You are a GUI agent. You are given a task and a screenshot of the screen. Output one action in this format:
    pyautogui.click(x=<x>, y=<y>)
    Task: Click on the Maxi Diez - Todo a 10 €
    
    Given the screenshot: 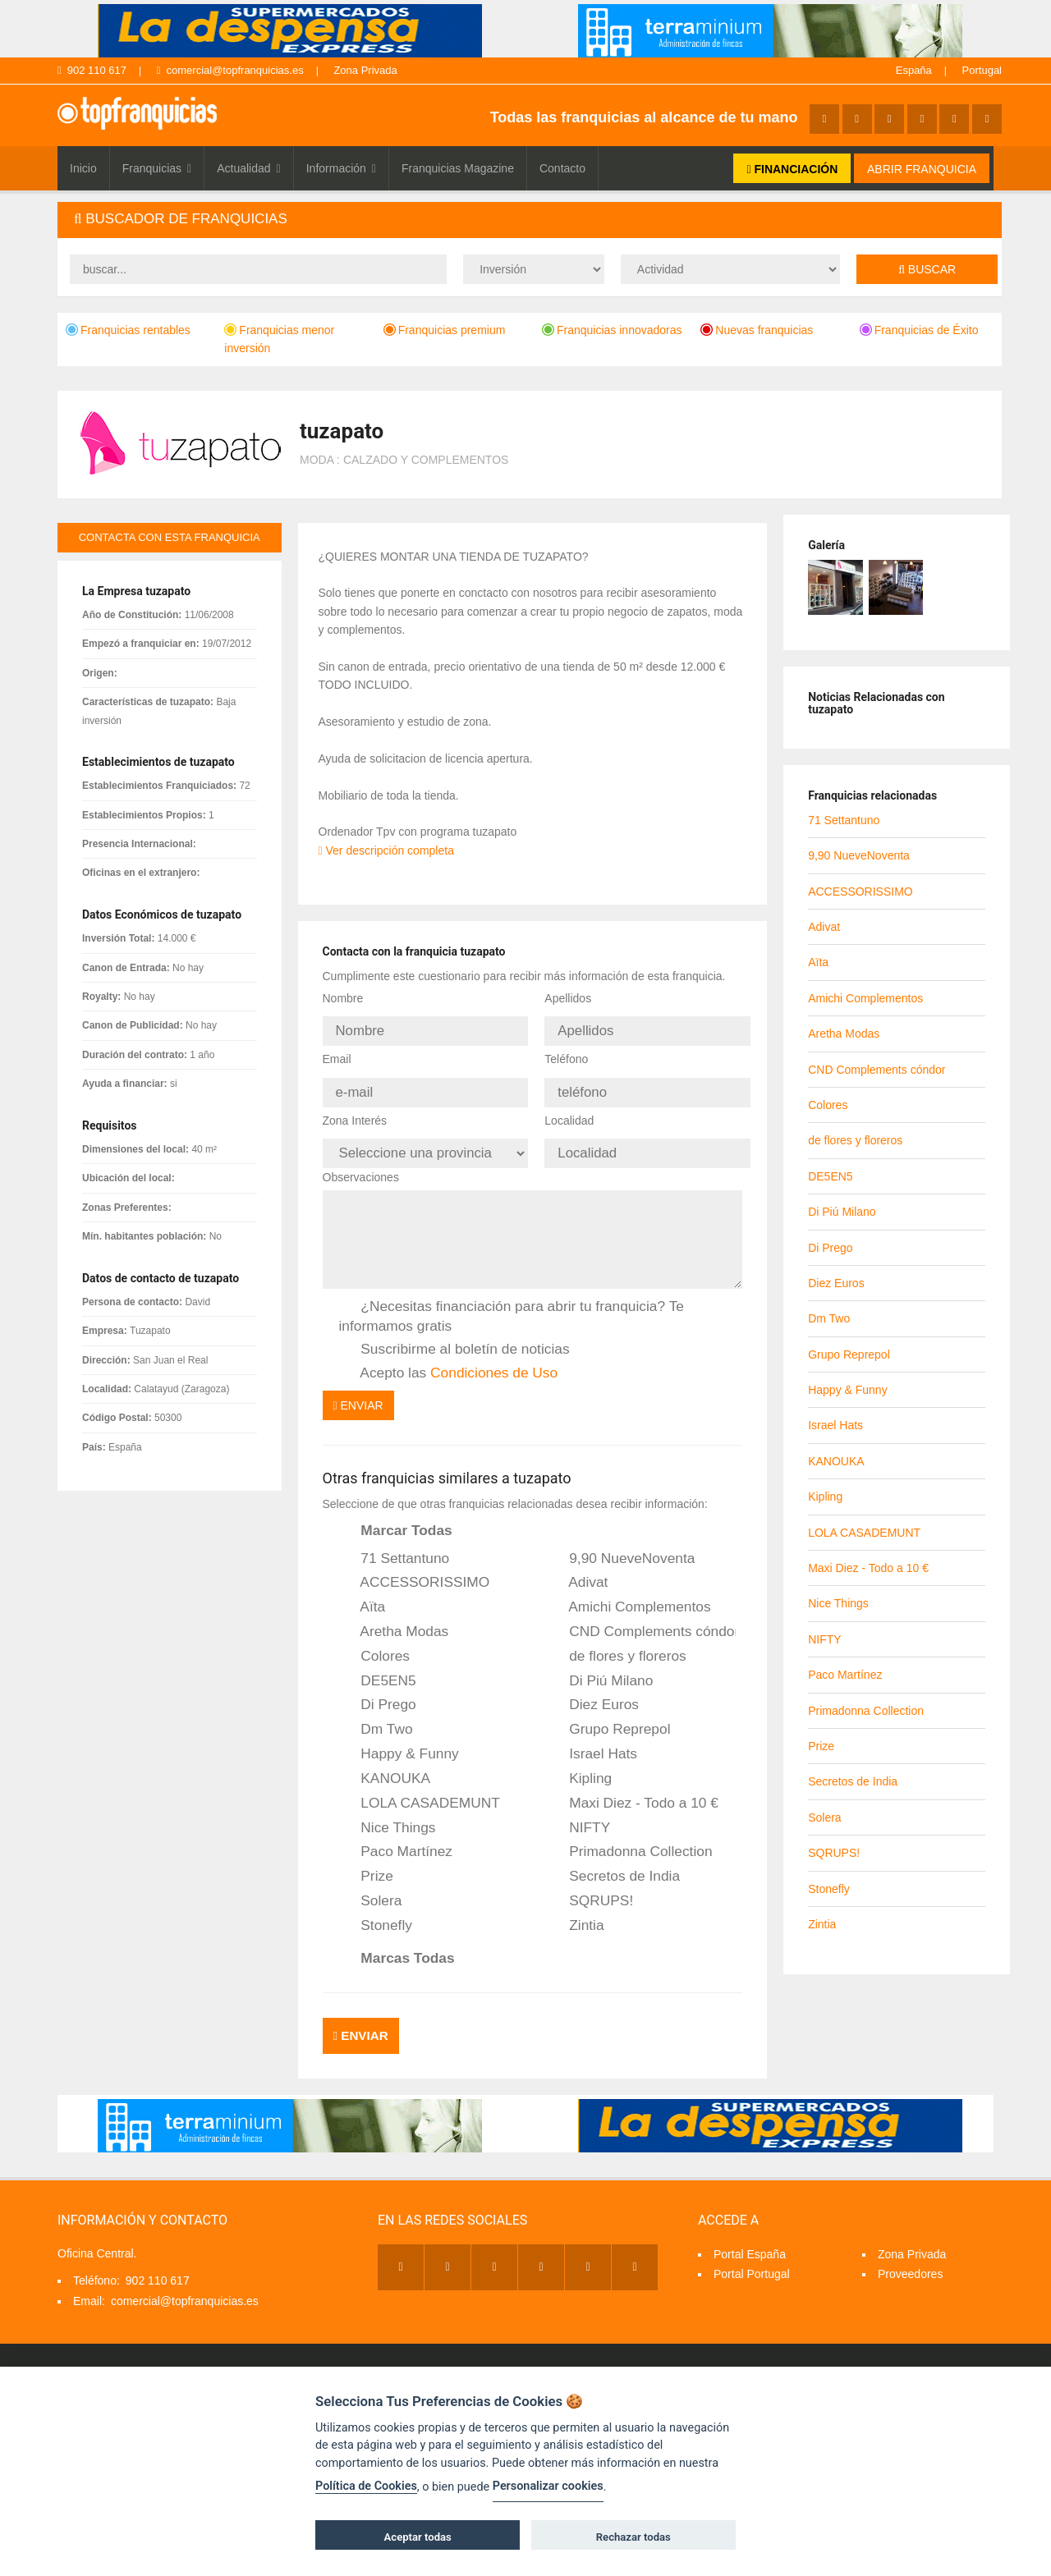 What is the action you would take?
    pyautogui.click(x=632, y=1789)
    